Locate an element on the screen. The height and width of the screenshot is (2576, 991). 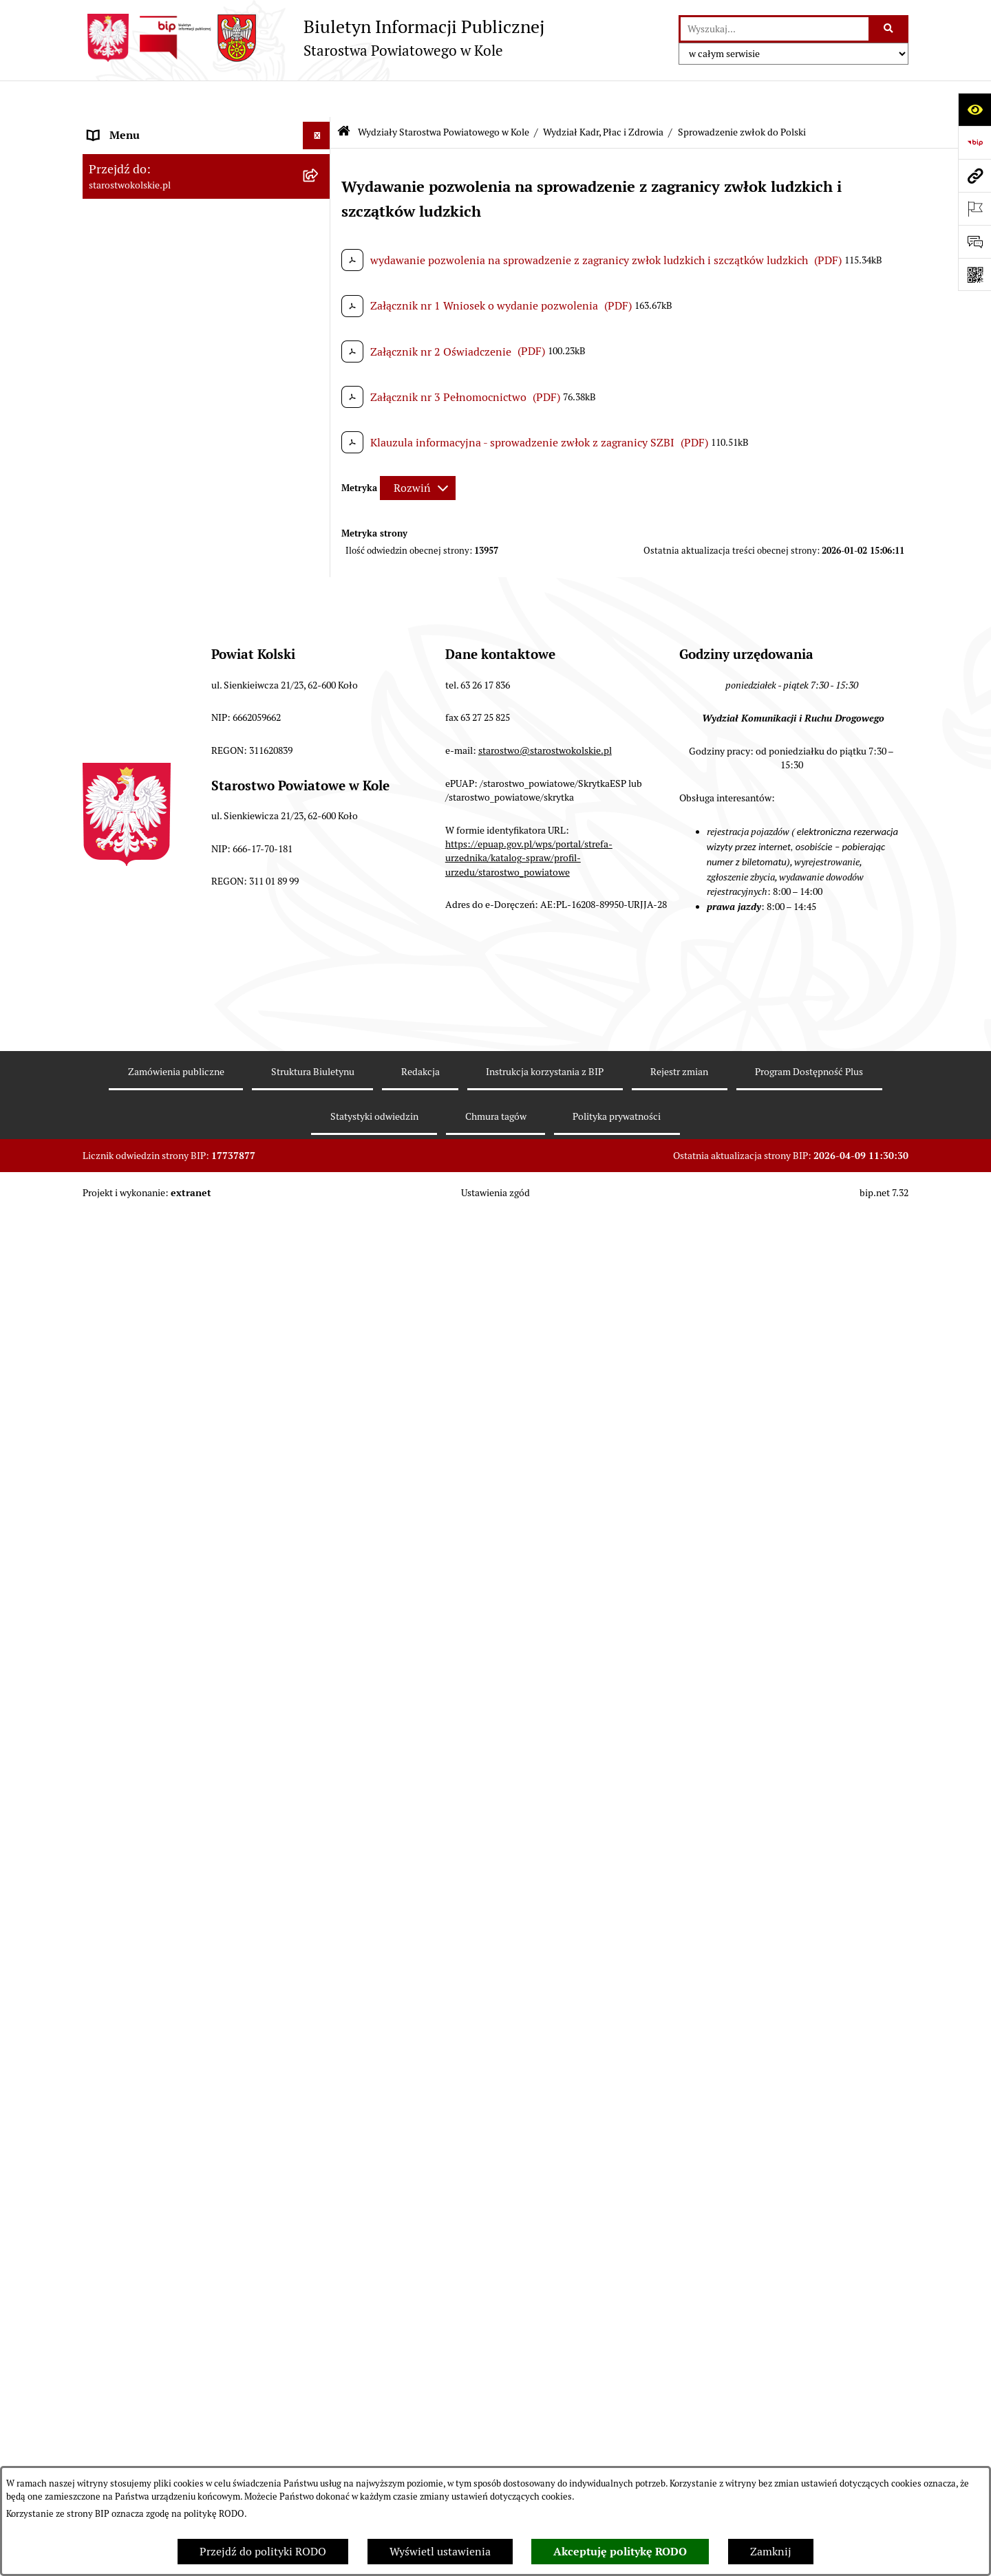
[rozwiń: Wybory] is located at coordinates (319, 281).